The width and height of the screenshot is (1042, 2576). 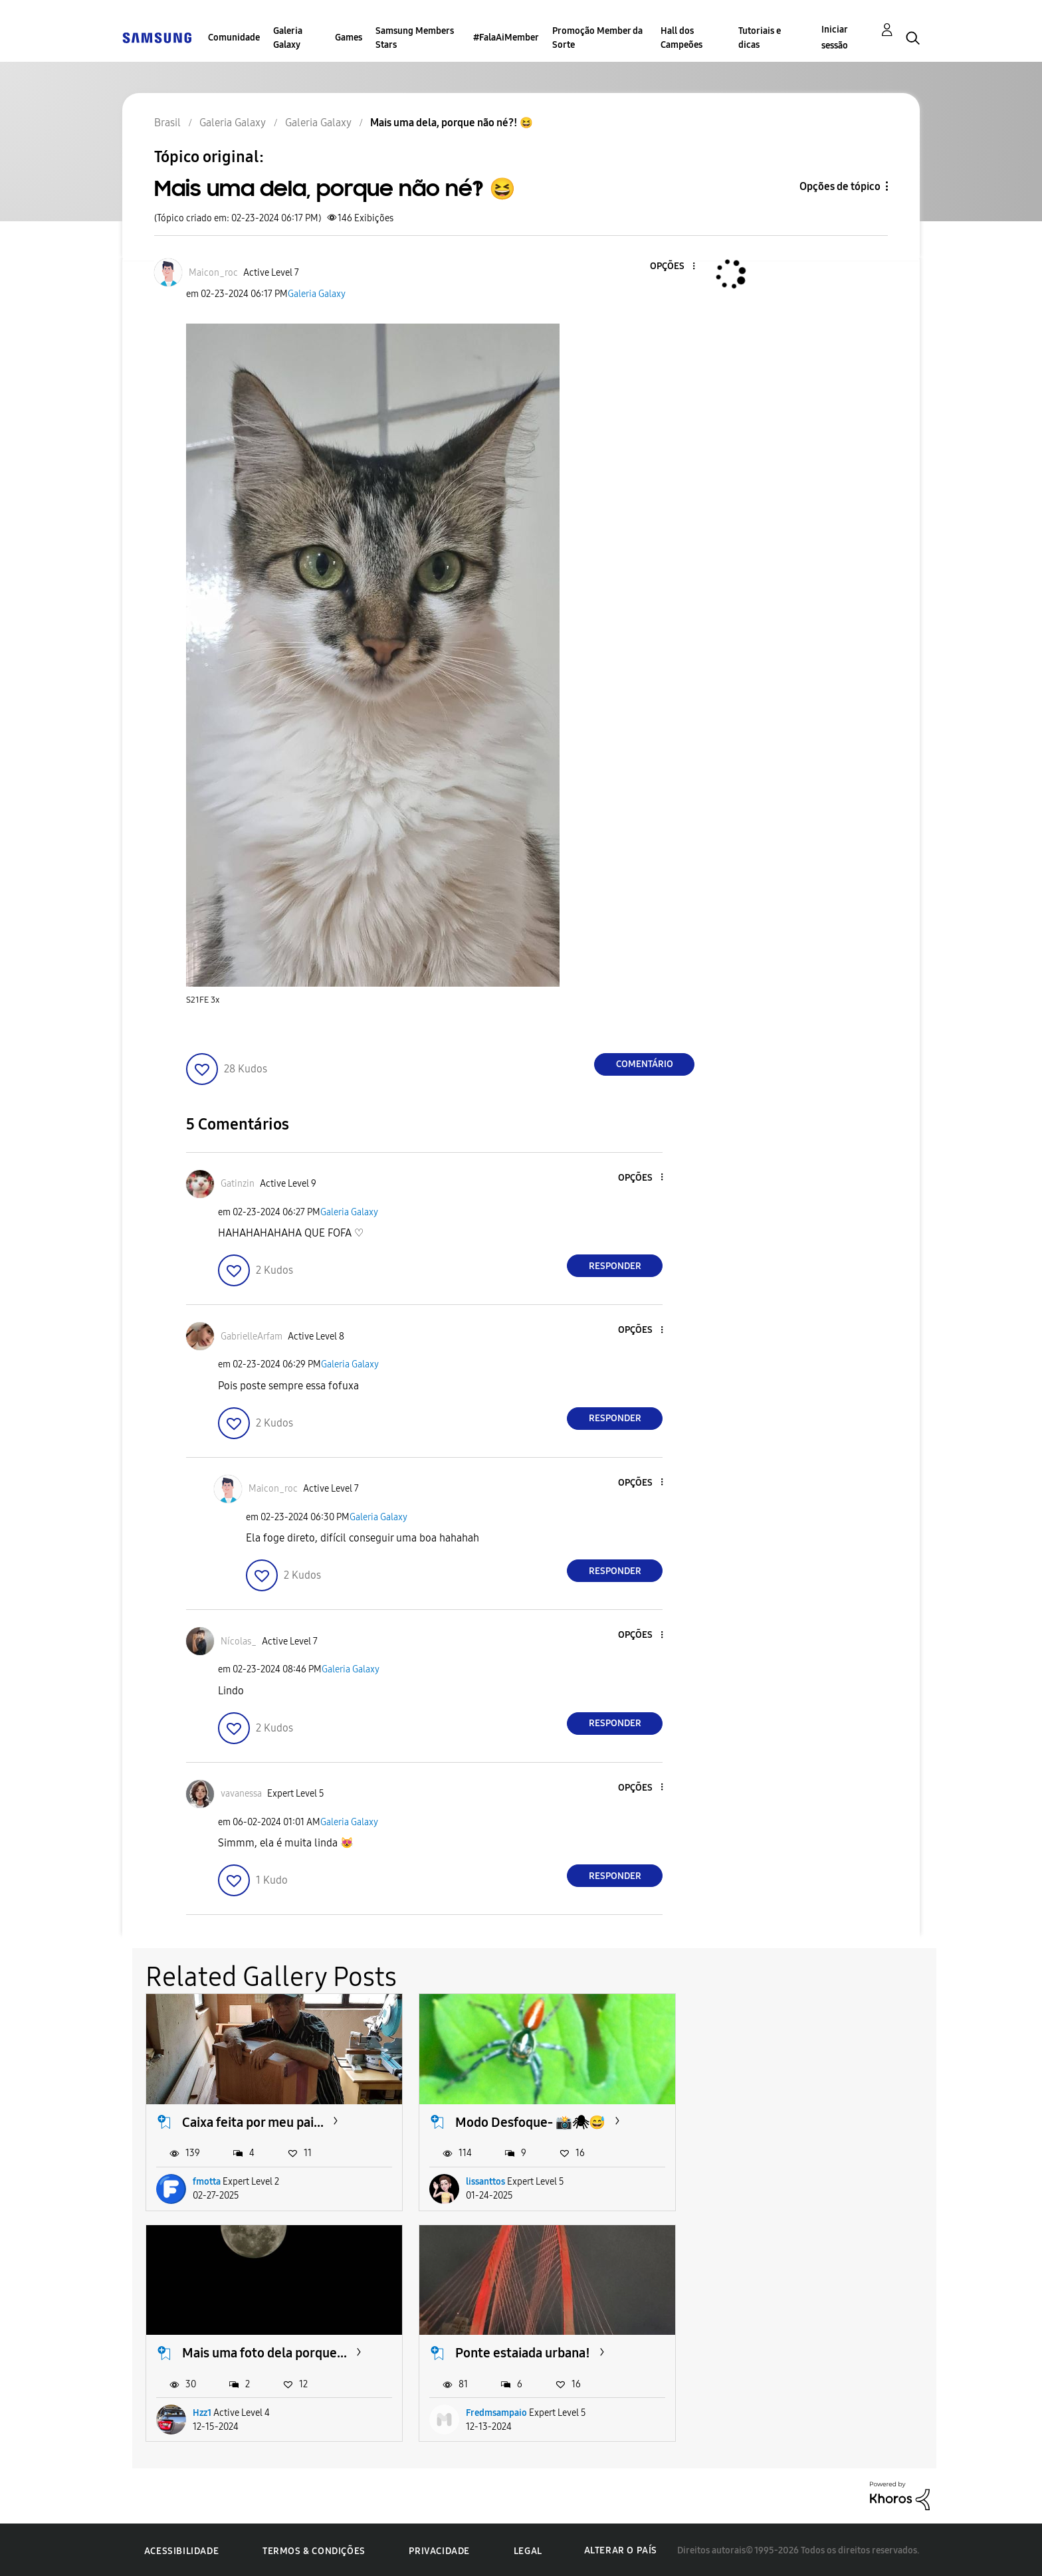 I want to click on Caixa feita por meu pai..., so click(x=253, y=2121).